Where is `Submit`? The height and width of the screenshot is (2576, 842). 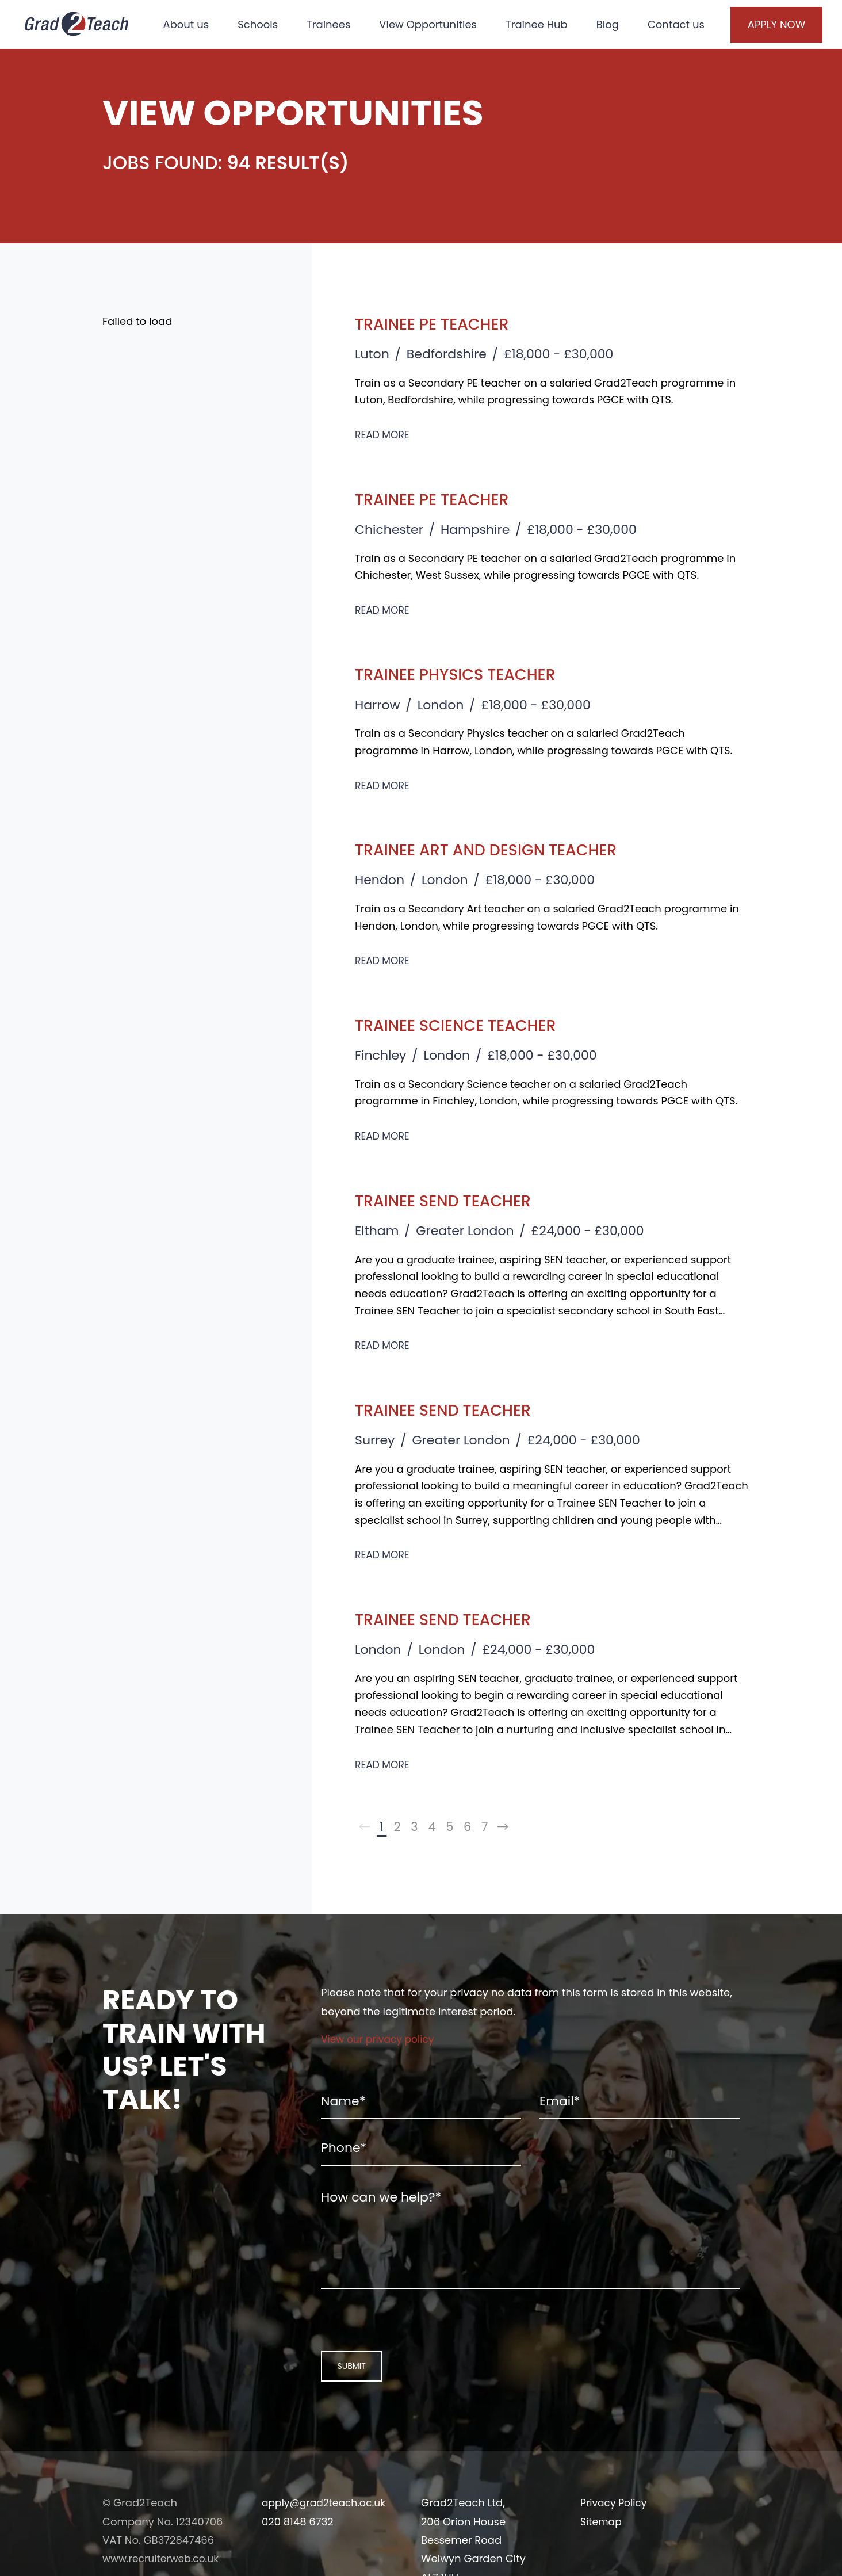
Submit is located at coordinates (345, 2391).